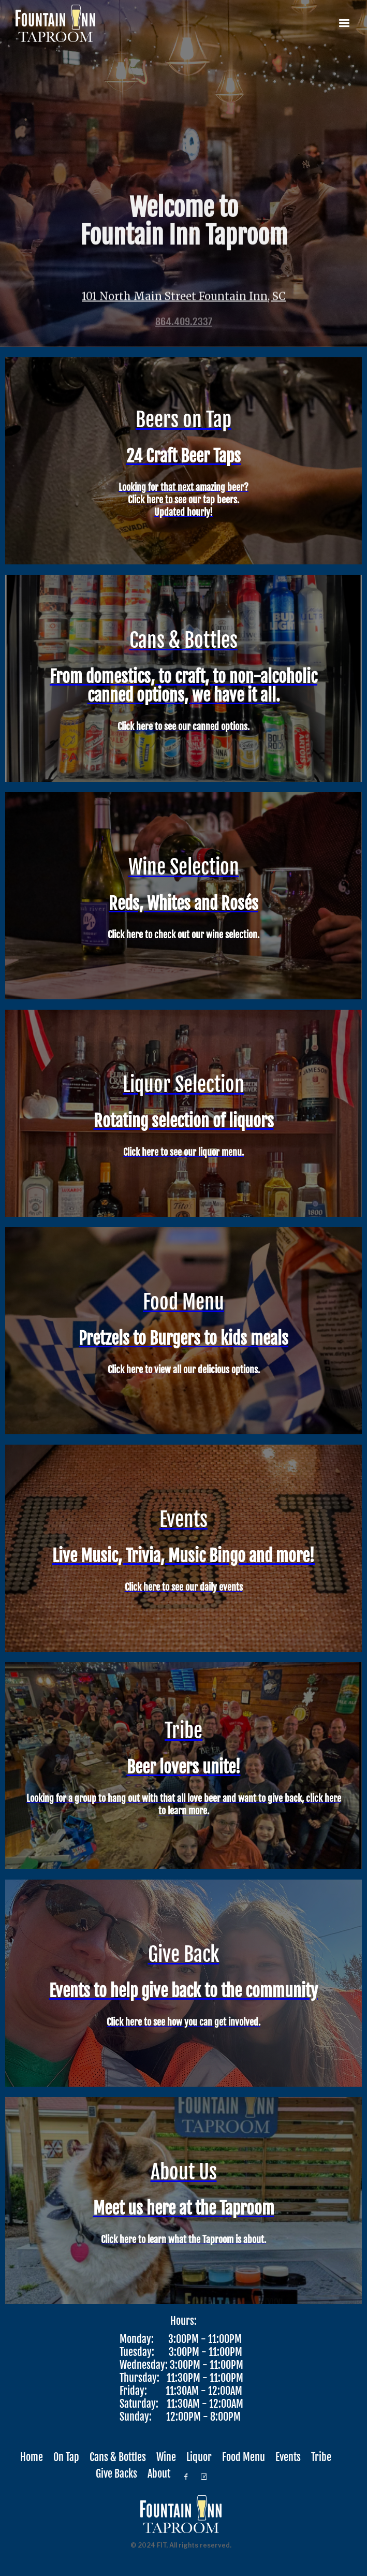 This screenshot has height=2576, width=367. What do you see at coordinates (183, 323) in the screenshot?
I see `864.409.2337` at bounding box center [183, 323].